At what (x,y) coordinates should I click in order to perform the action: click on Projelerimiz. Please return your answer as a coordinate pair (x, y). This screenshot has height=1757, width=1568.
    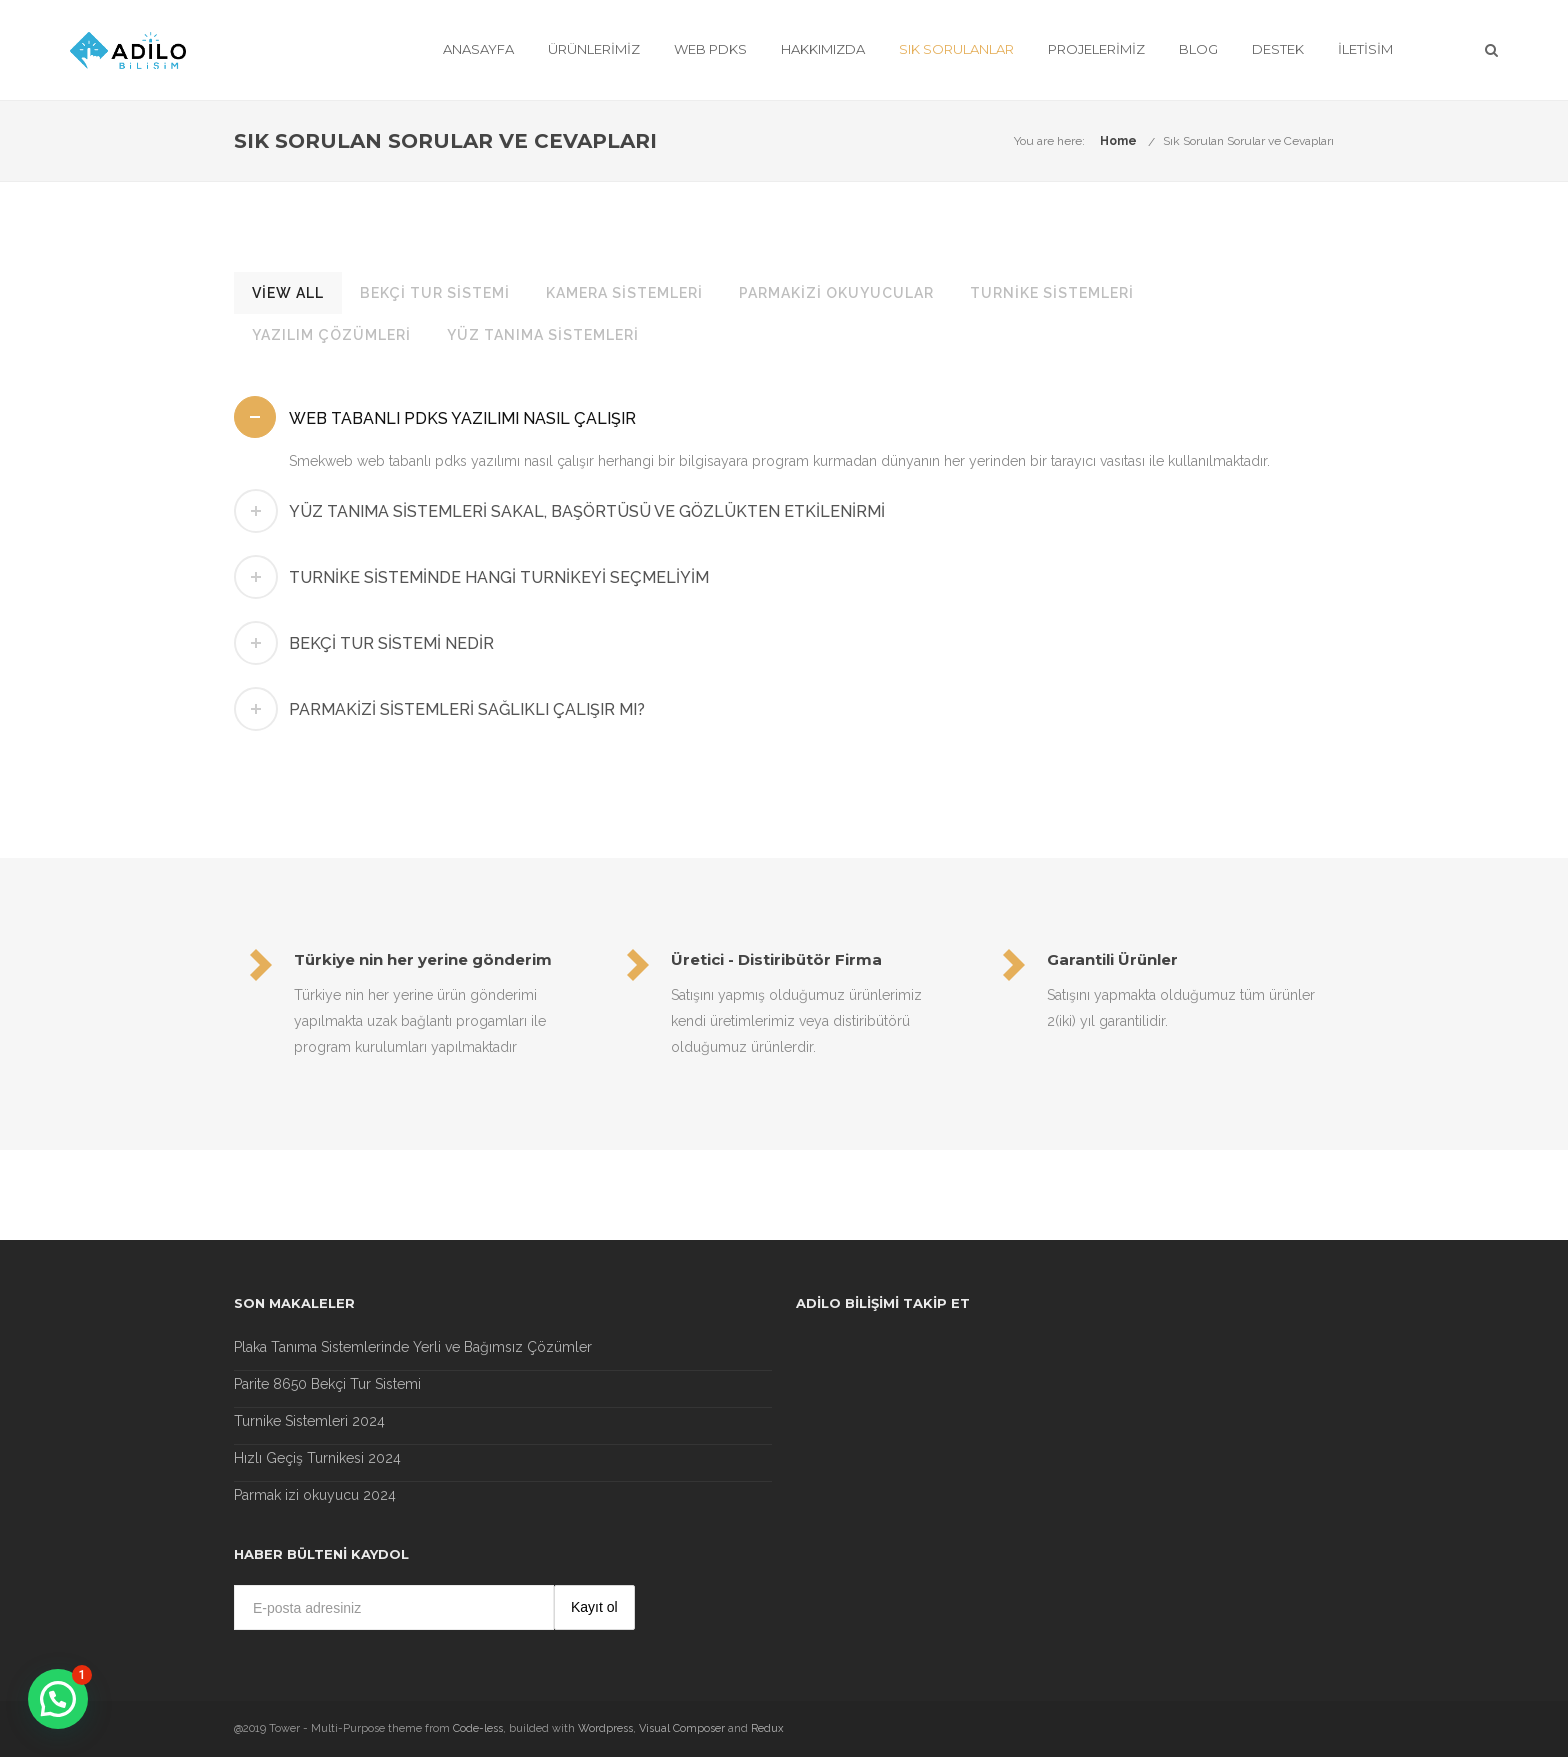
    Looking at the image, I should click on (1096, 49).